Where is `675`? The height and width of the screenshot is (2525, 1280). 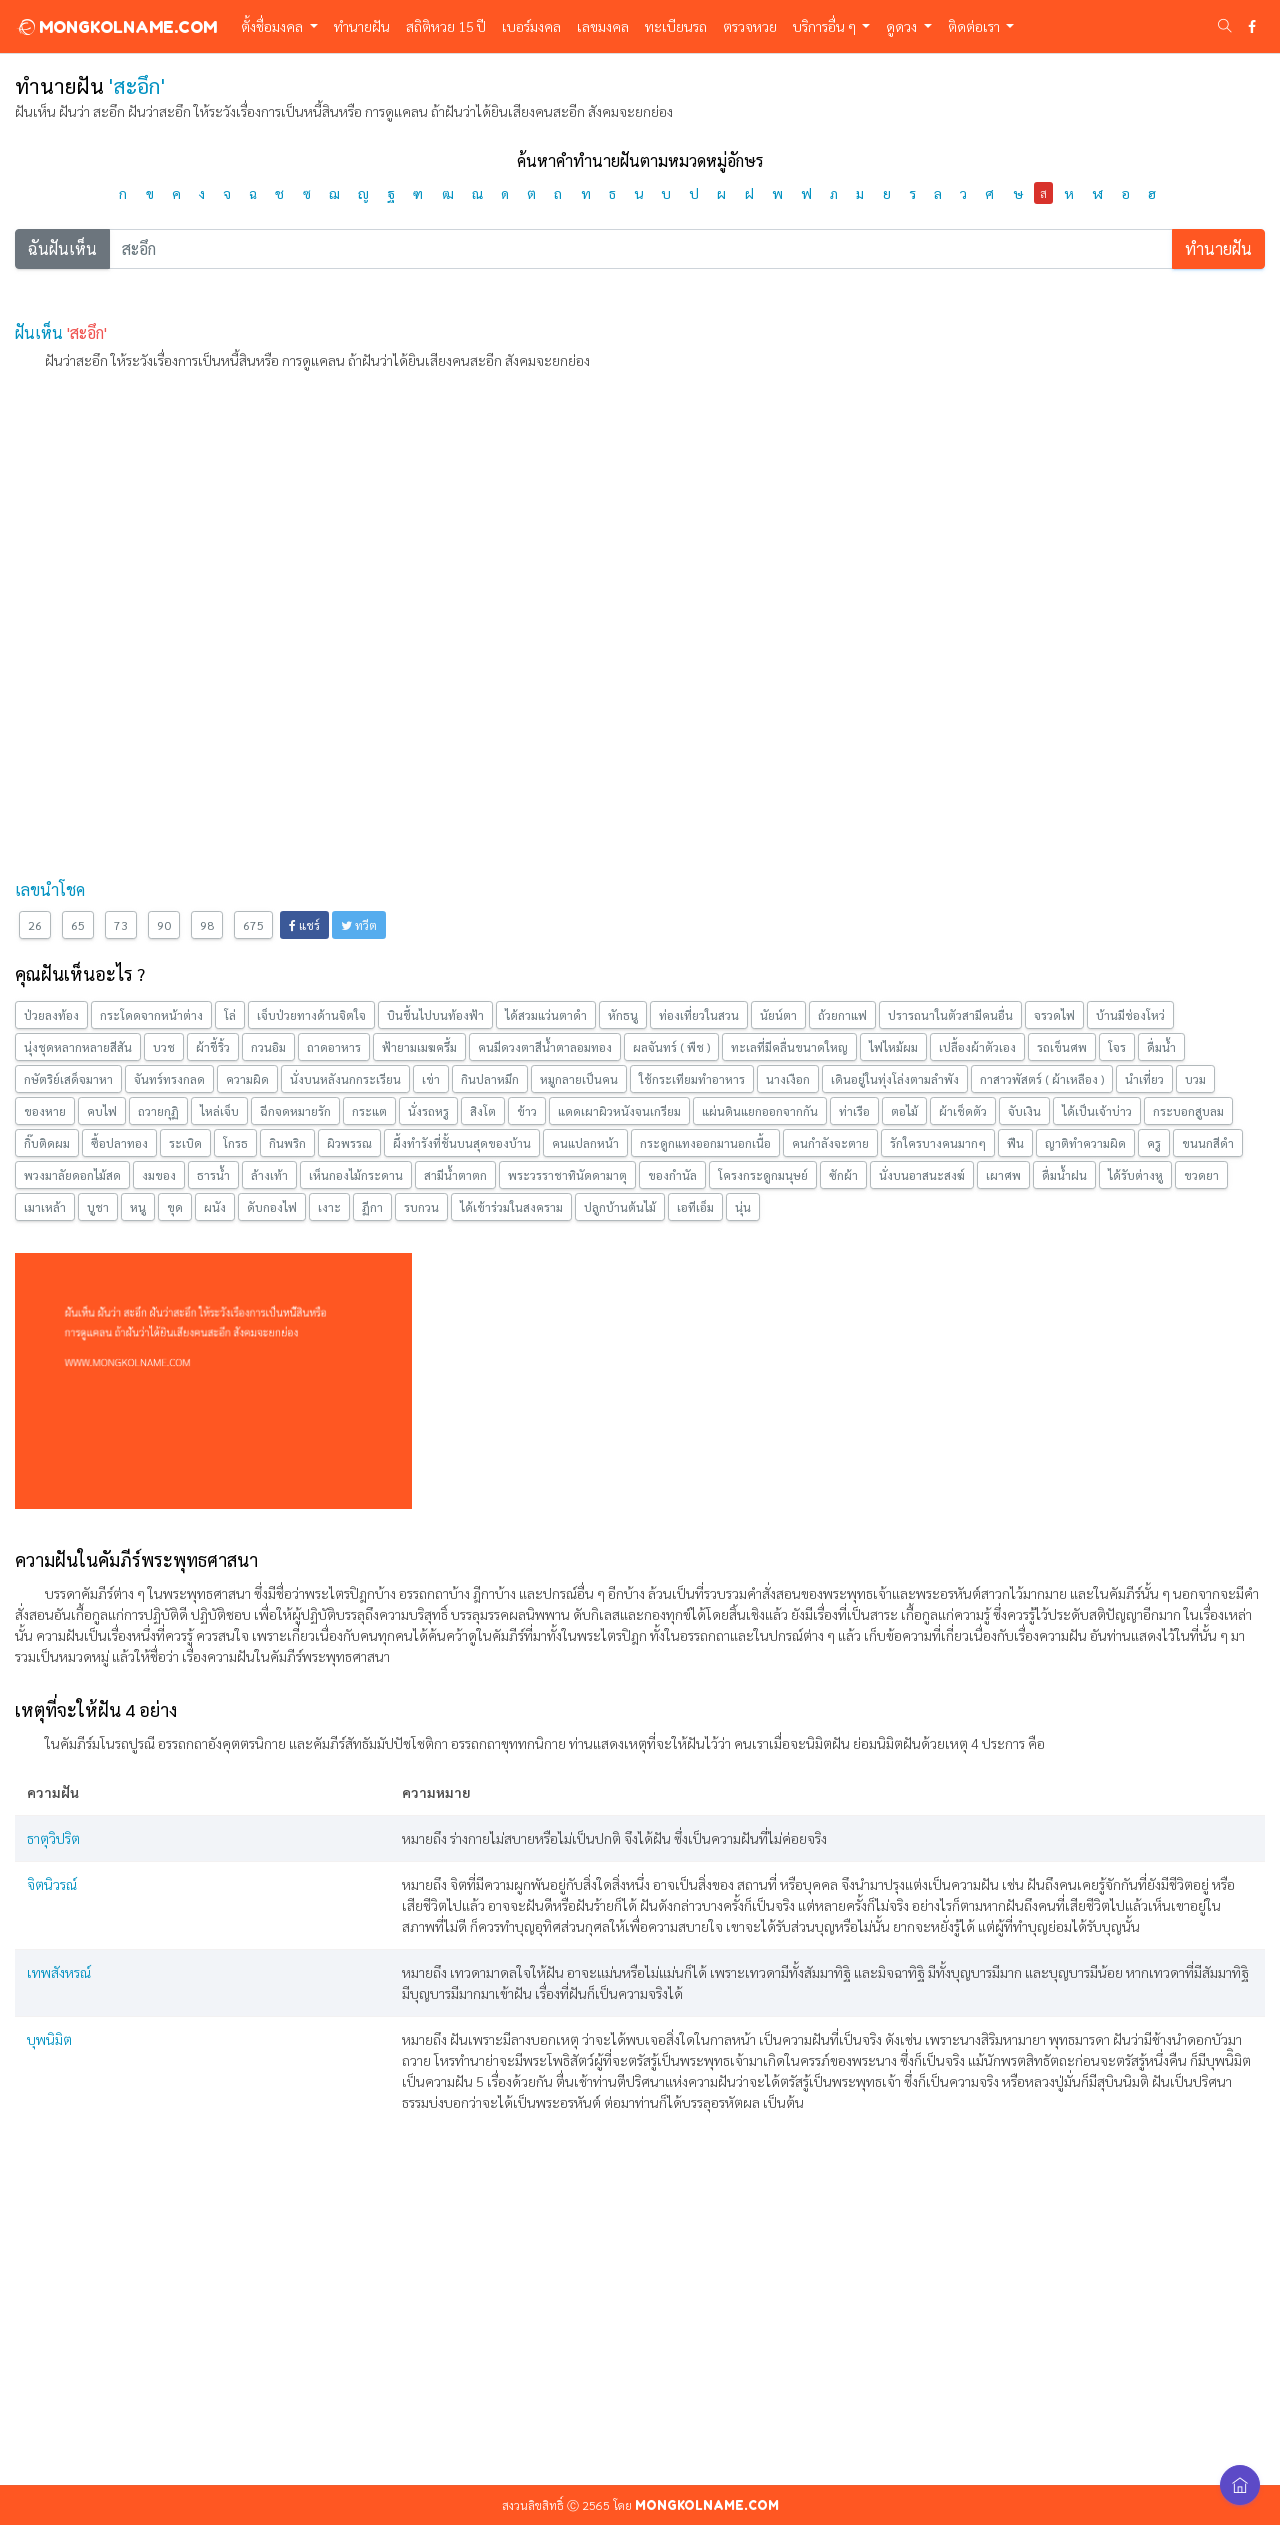
675 is located at coordinates (253, 925).